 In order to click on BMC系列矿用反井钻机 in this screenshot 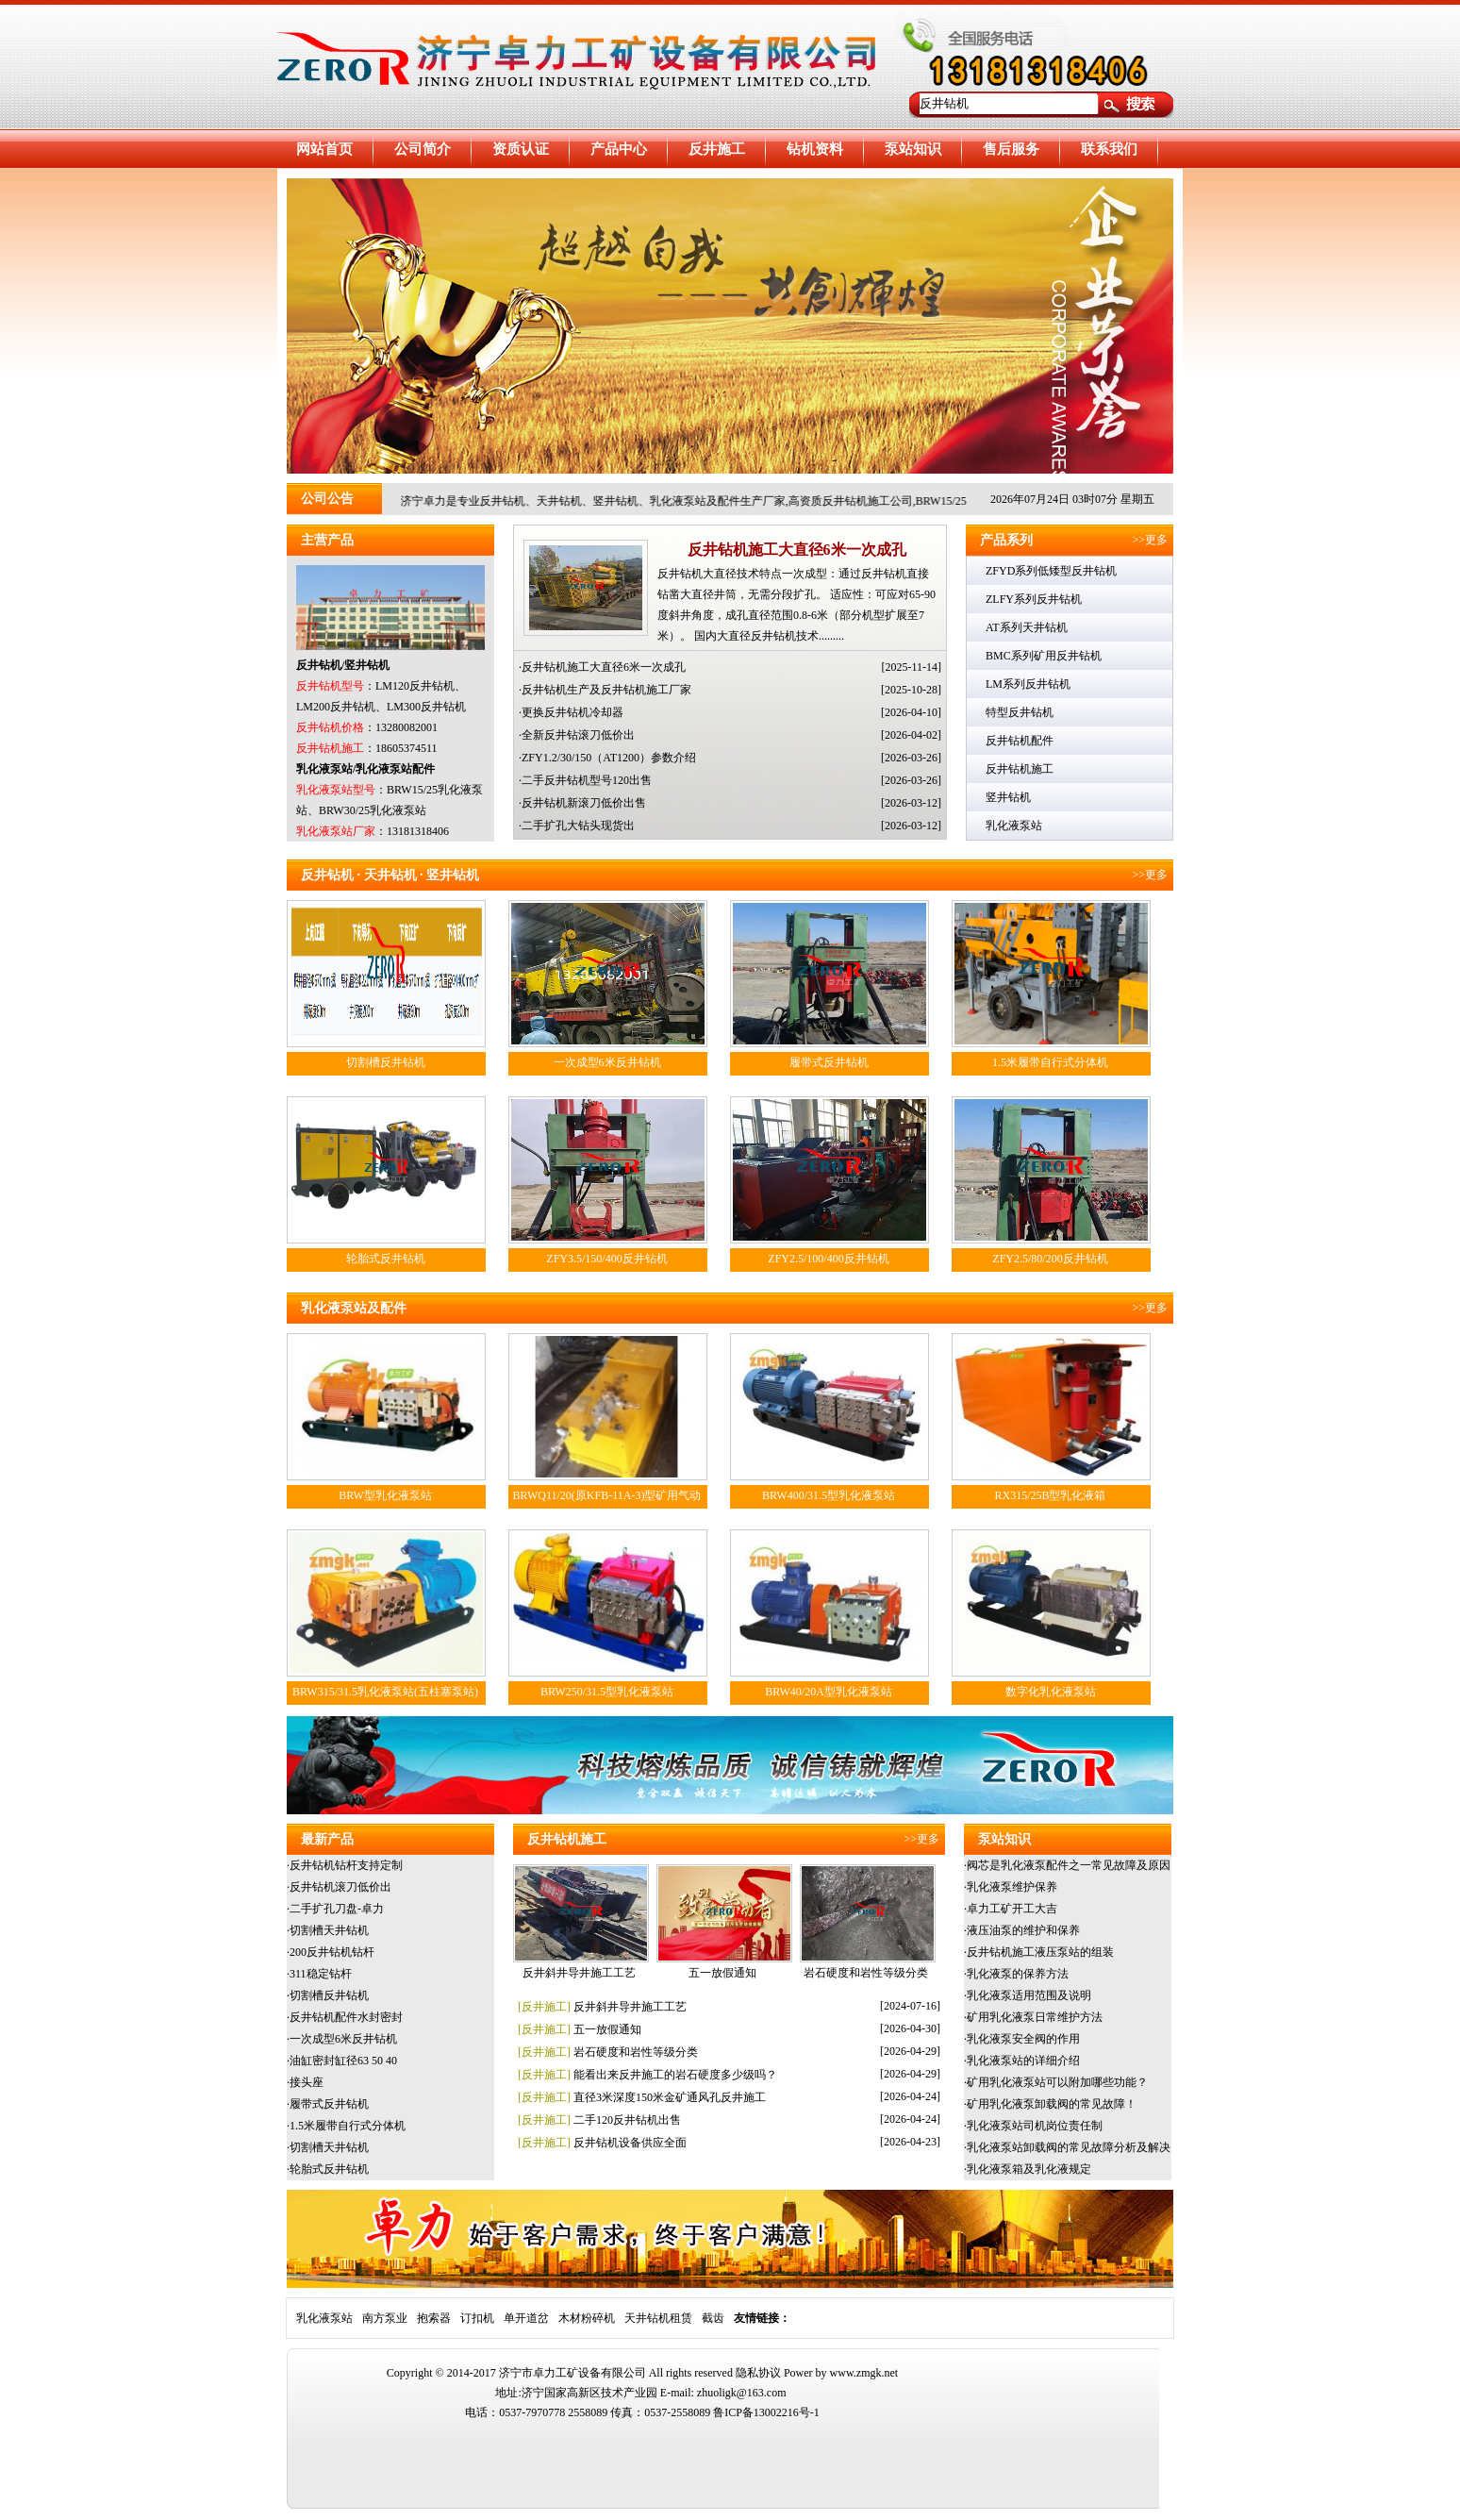, I will do `click(1044, 655)`.